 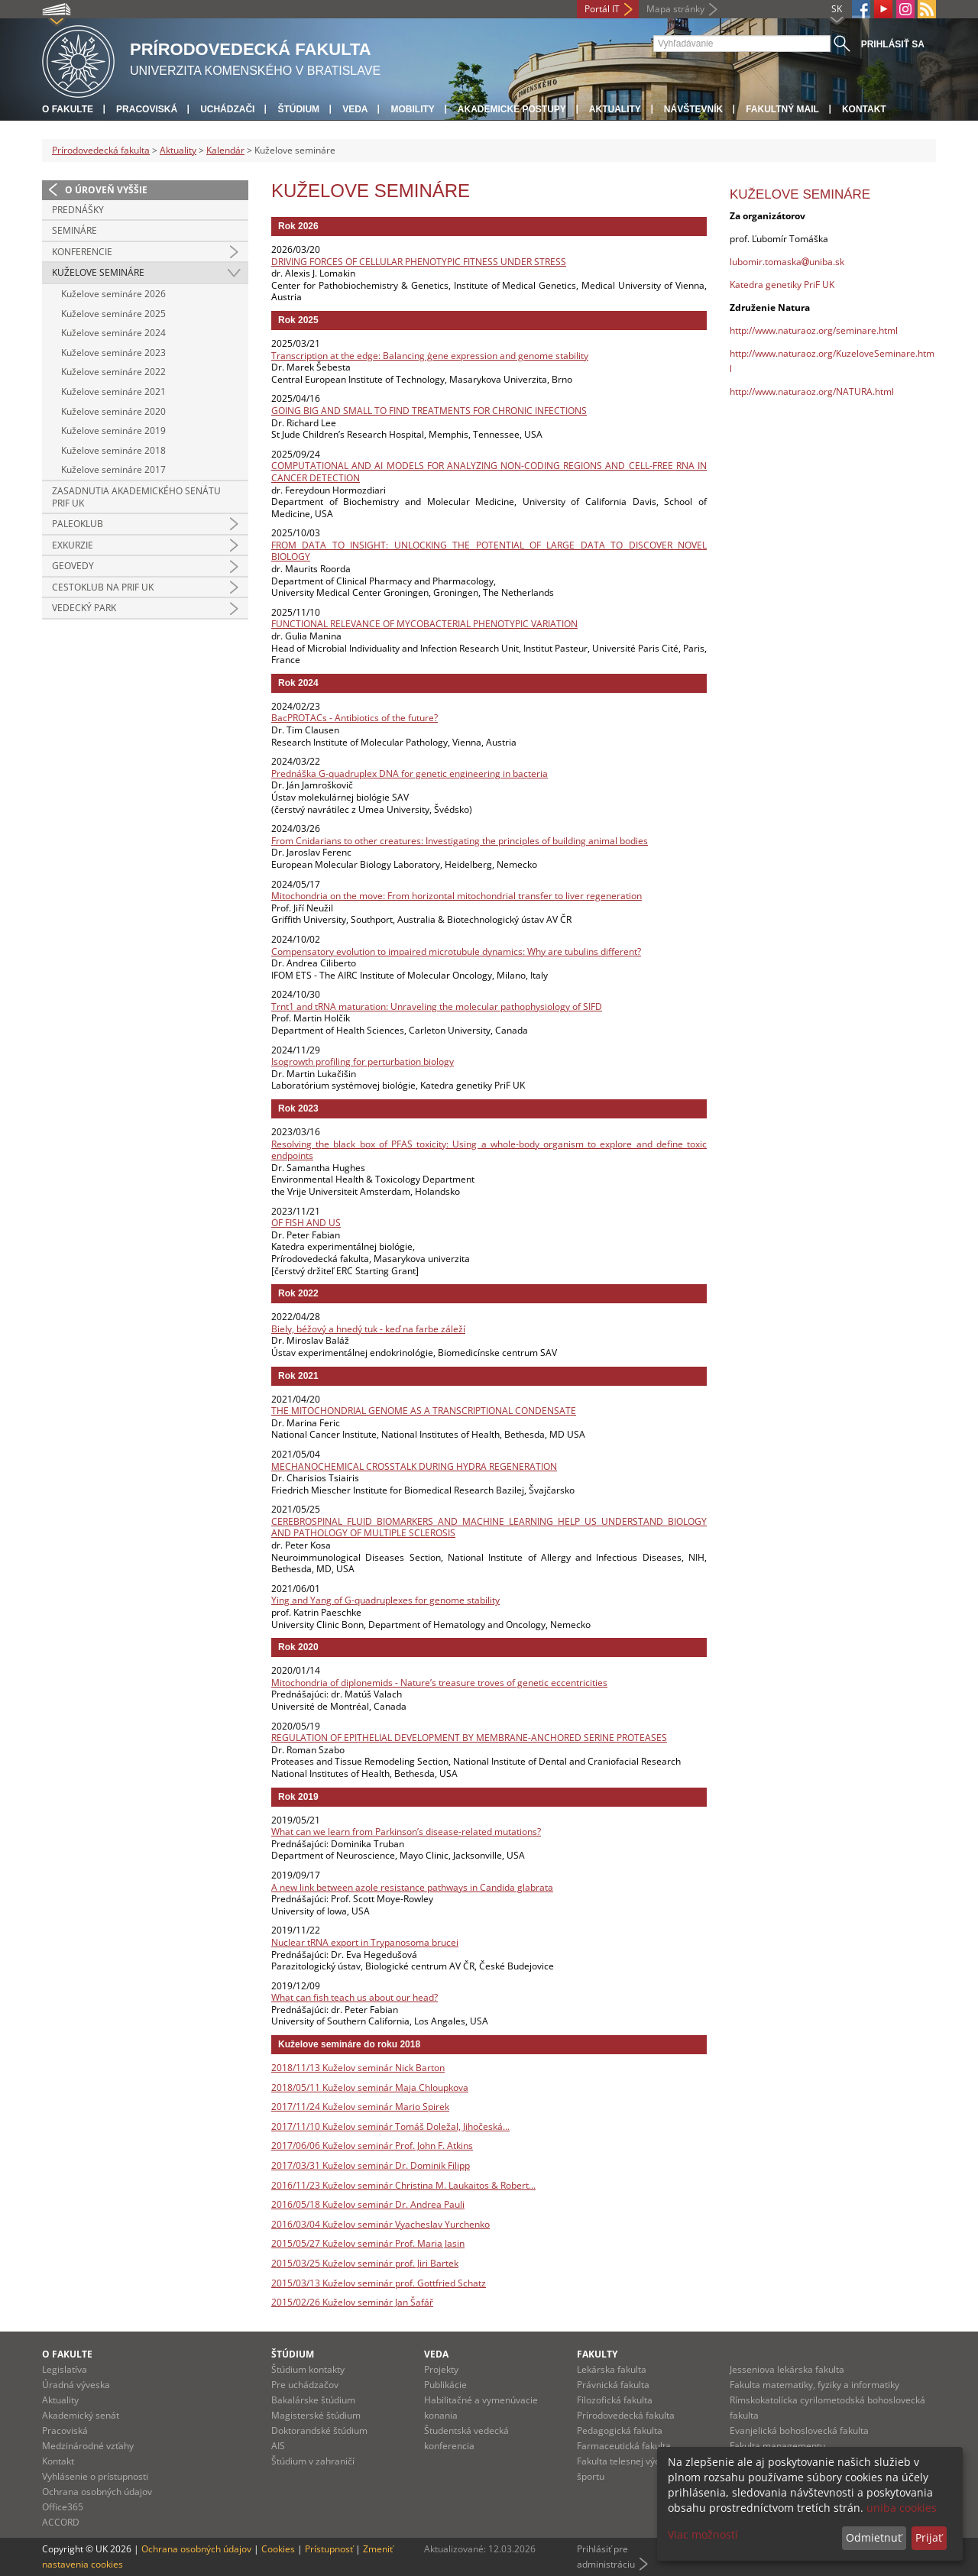 I want to click on 2015/05/27 Kuželov seminár Prof. Maria Jasin, so click(x=368, y=2243).